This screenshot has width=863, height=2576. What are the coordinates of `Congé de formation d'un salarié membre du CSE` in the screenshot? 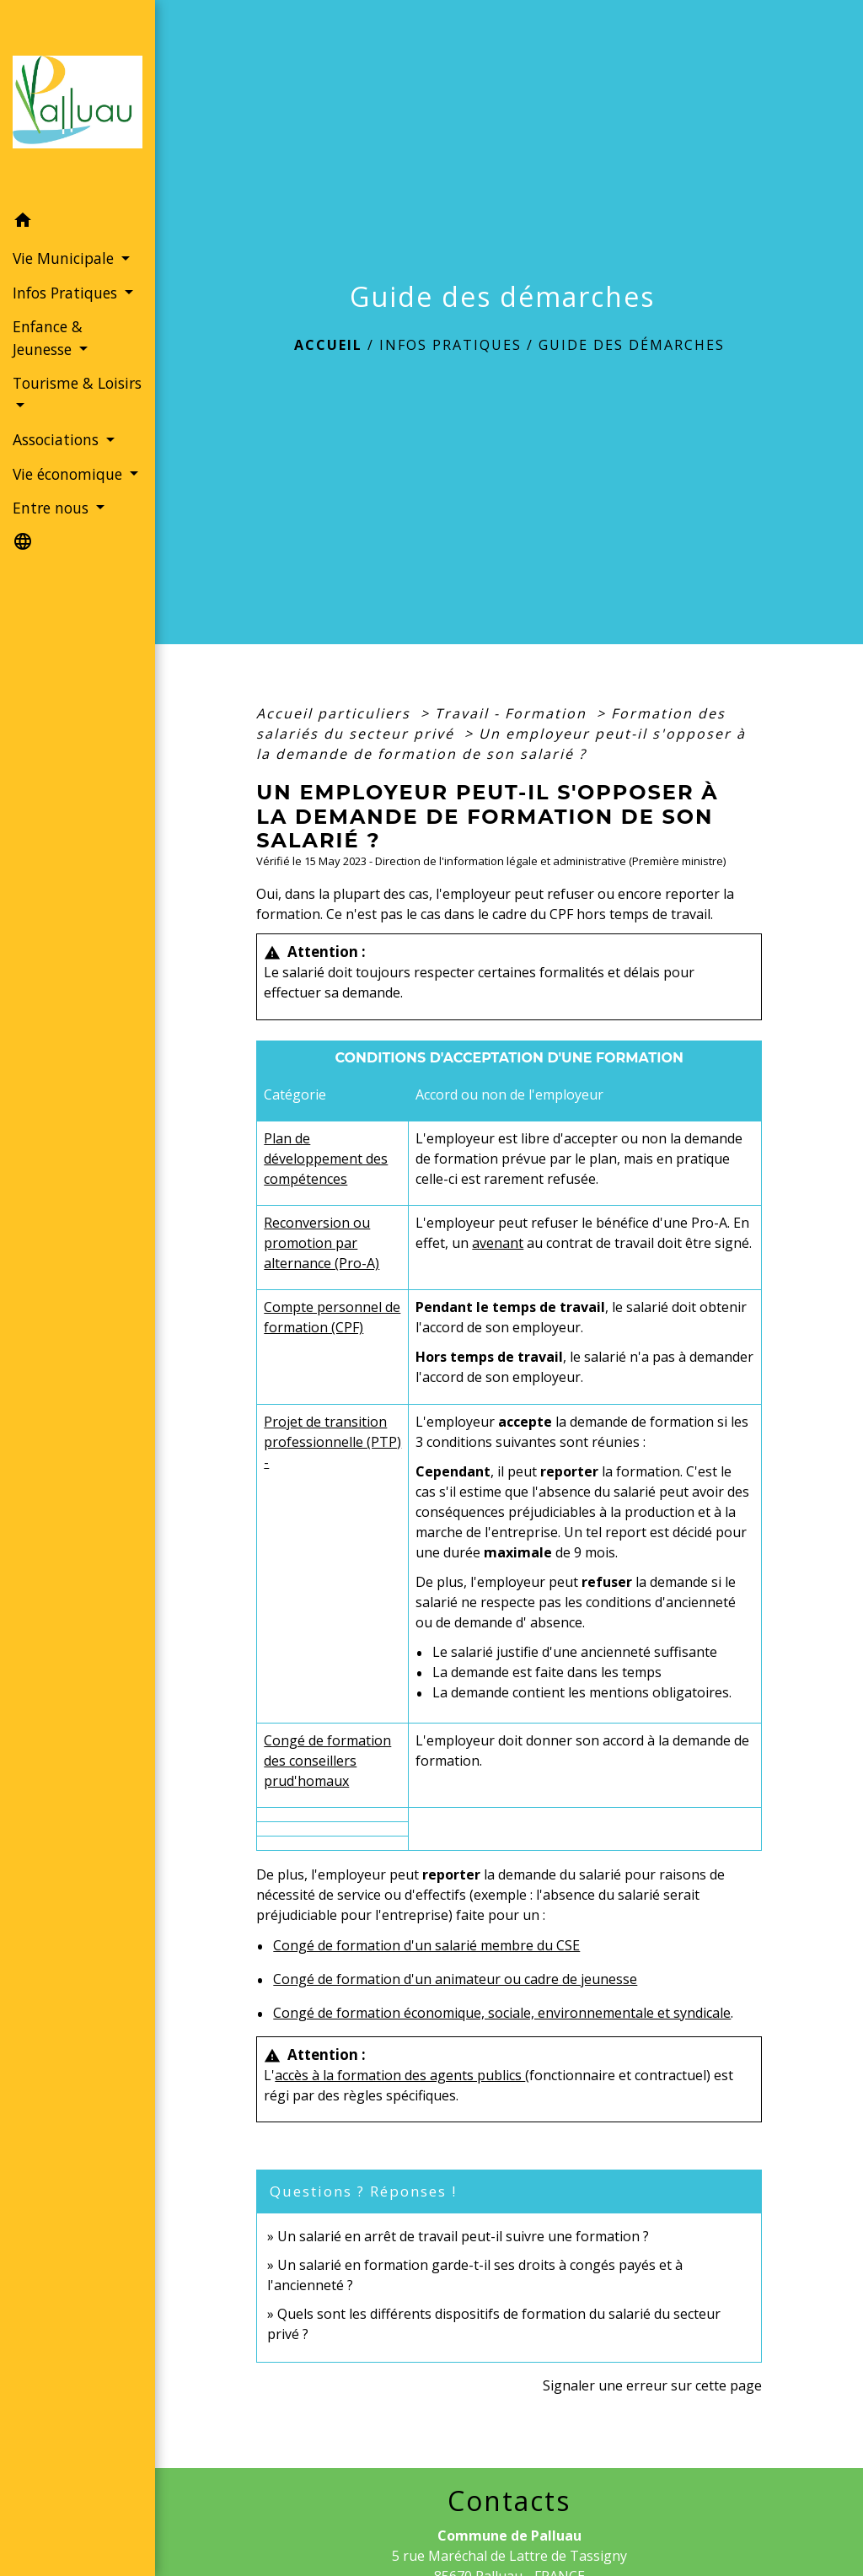 It's located at (426, 1945).